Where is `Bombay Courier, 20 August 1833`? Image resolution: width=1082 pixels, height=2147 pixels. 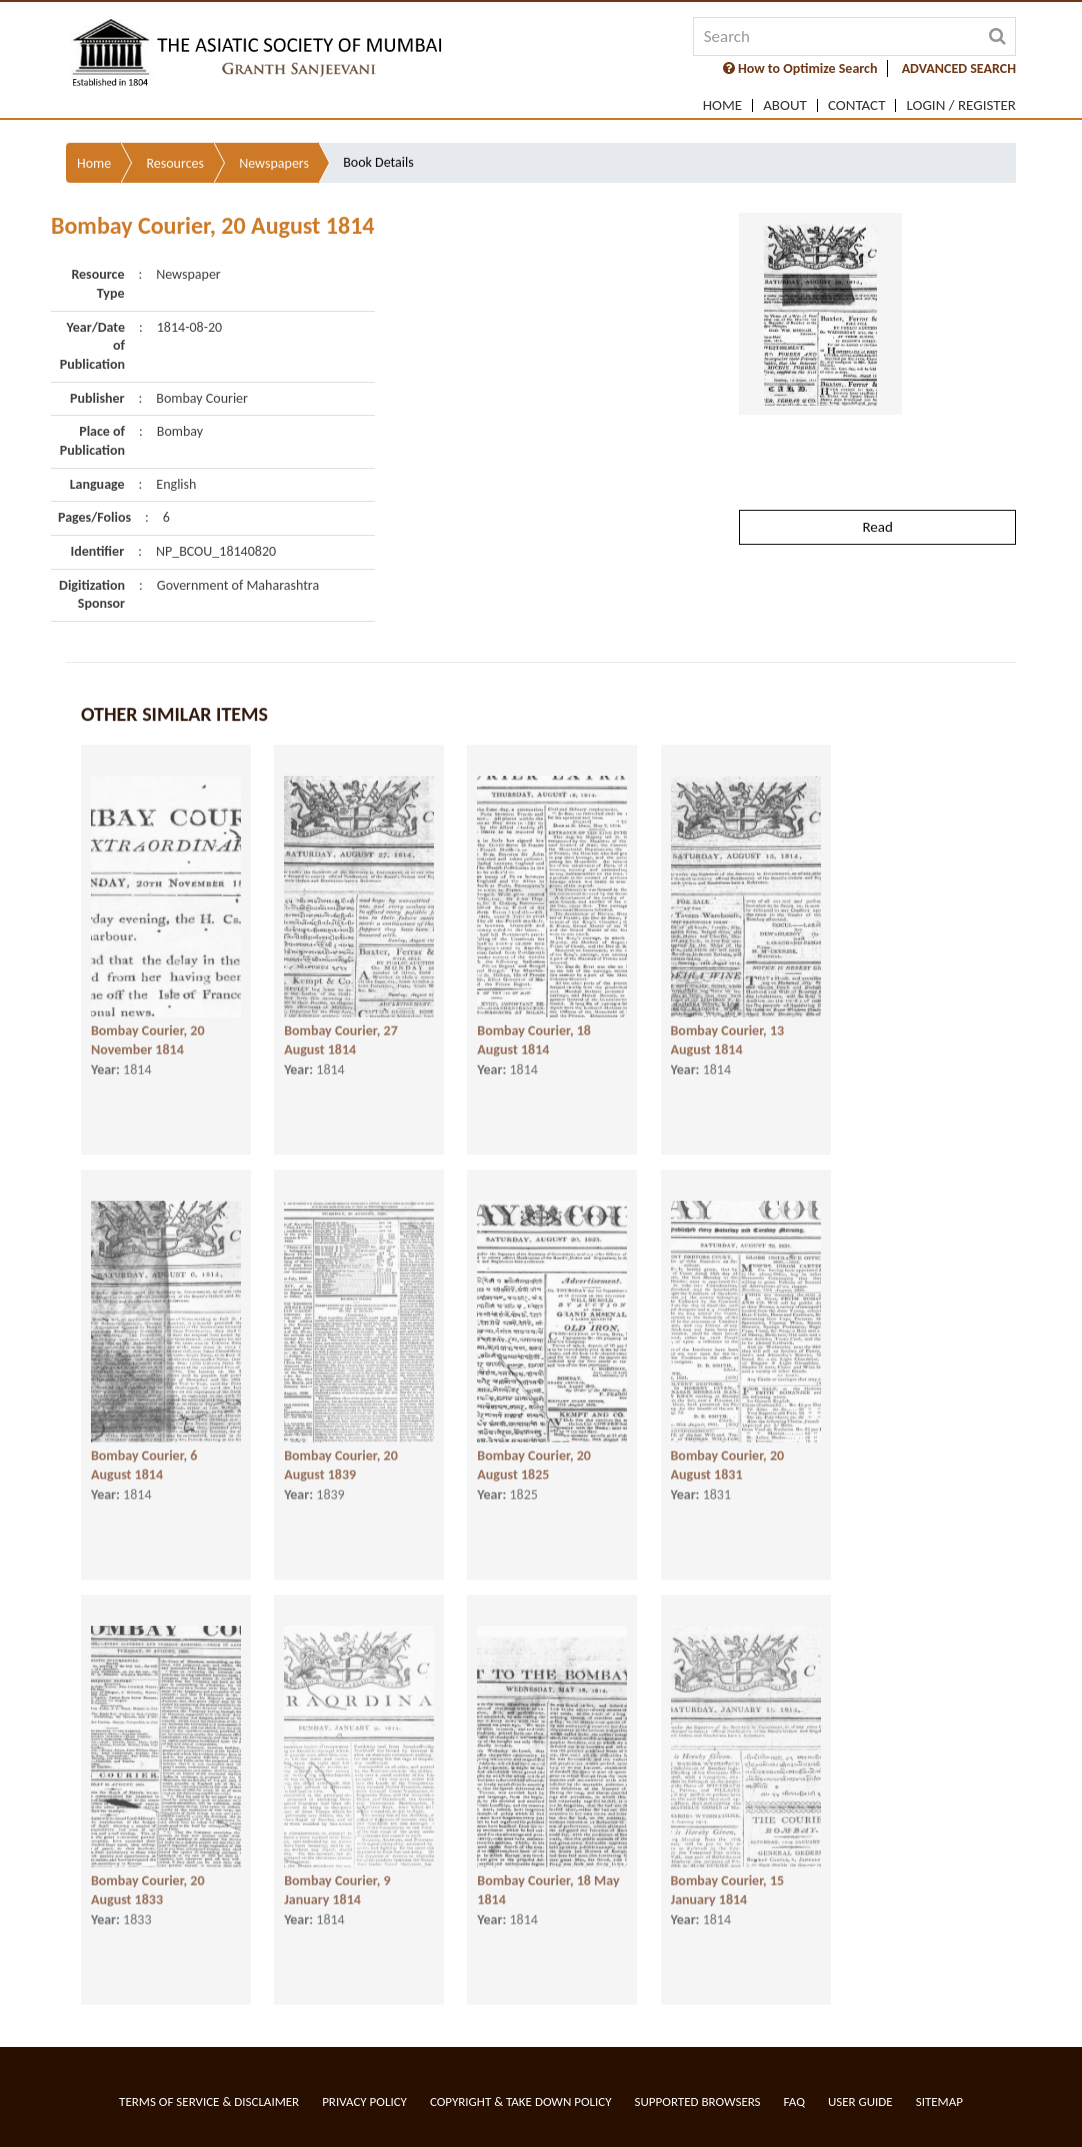
Bombay Courier, 20 August 1833 is located at coordinates (148, 1873).